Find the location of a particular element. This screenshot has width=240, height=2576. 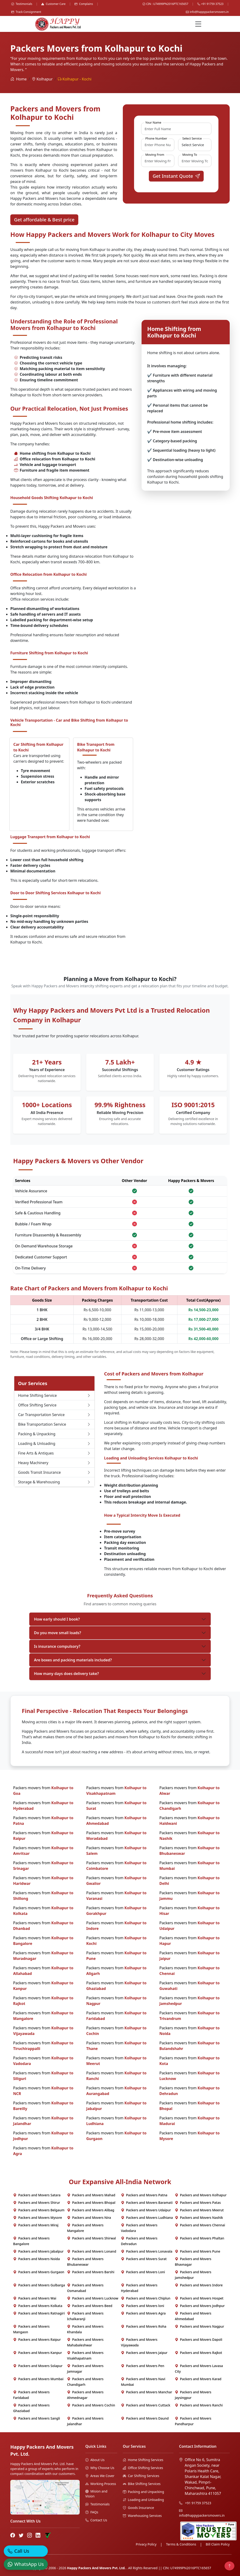

Bike Shifting Services is located at coordinates (142, 2483).